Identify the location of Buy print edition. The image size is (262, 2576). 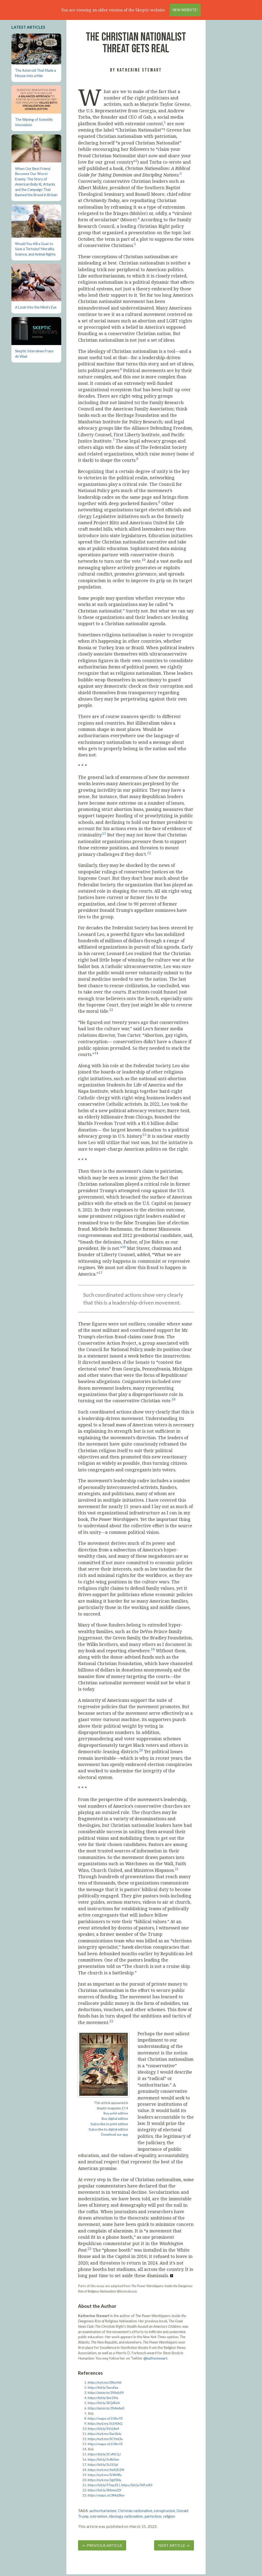
(116, 2113).